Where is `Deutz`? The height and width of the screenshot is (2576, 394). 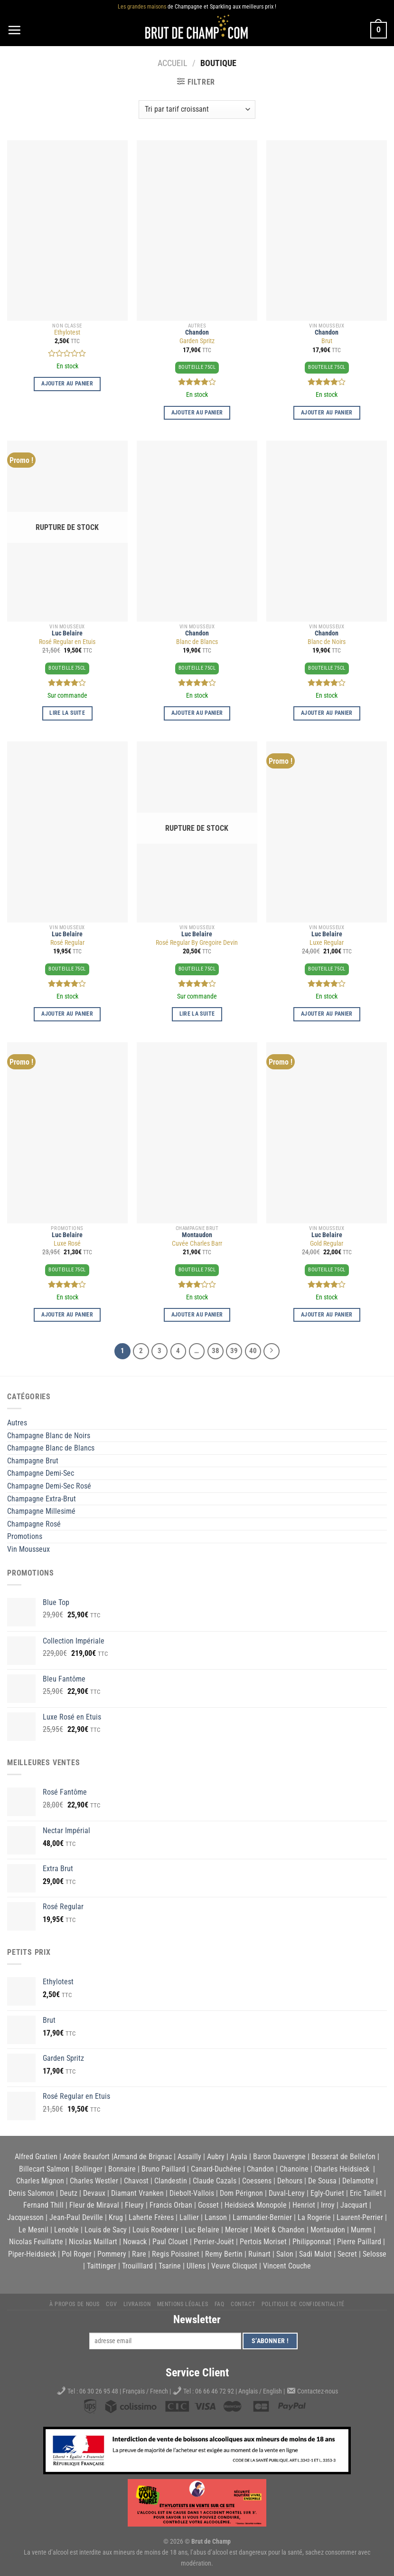 Deutz is located at coordinates (68, 2193).